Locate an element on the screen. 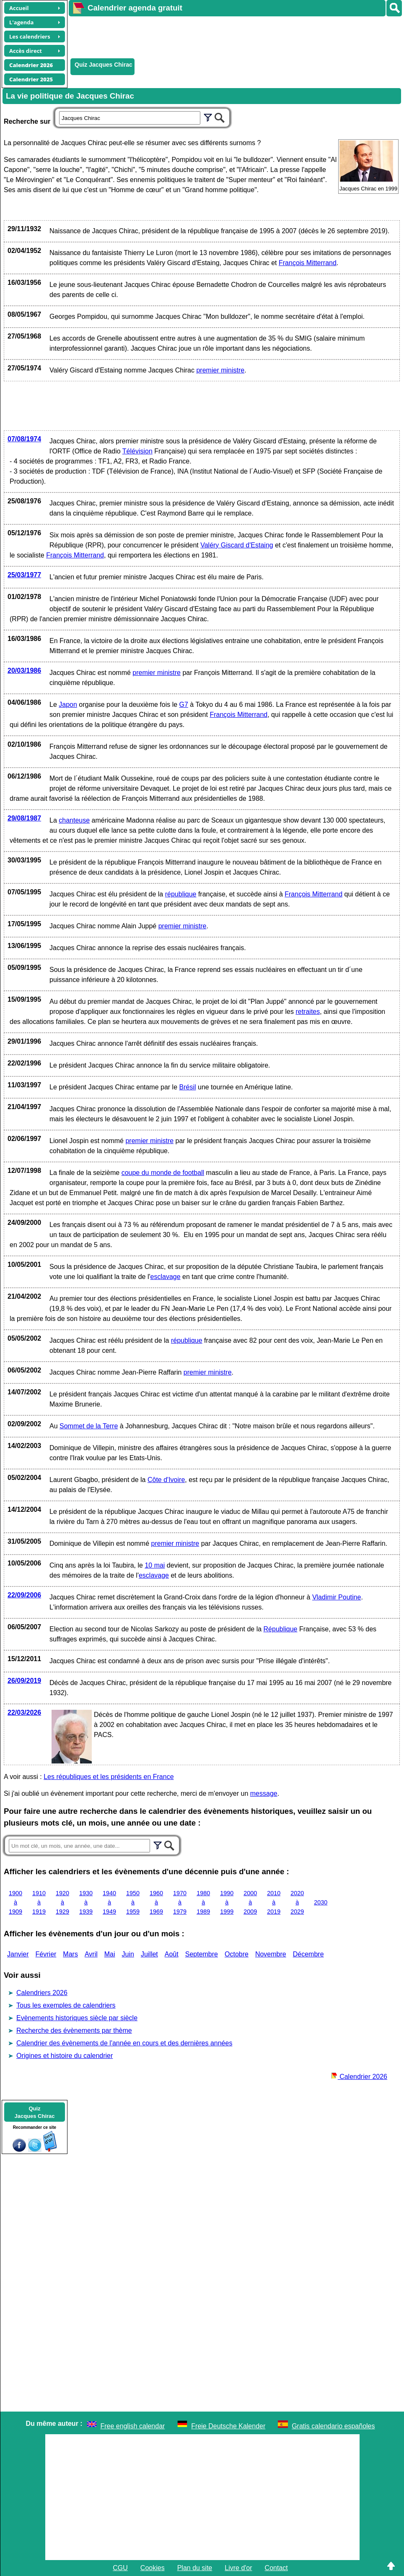 The image size is (404, 2576). message is located at coordinates (263, 1793).